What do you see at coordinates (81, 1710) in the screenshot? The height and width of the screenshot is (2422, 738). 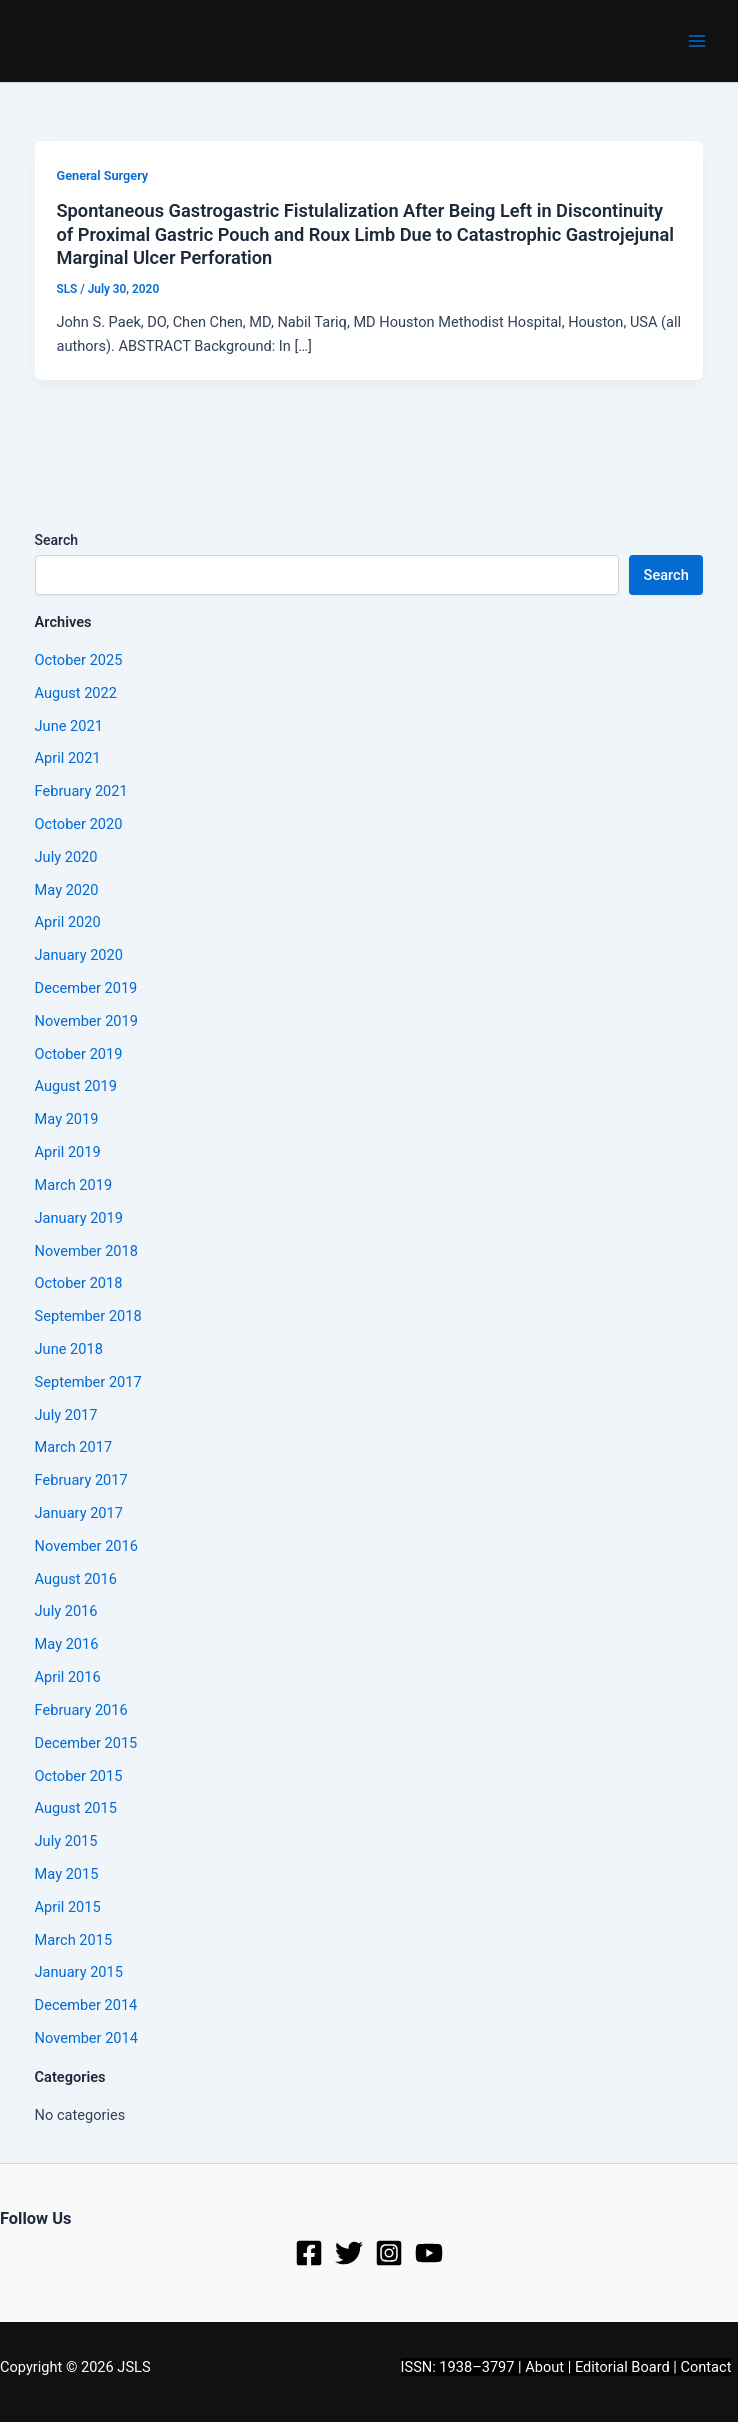 I see `February 2016` at bounding box center [81, 1710].